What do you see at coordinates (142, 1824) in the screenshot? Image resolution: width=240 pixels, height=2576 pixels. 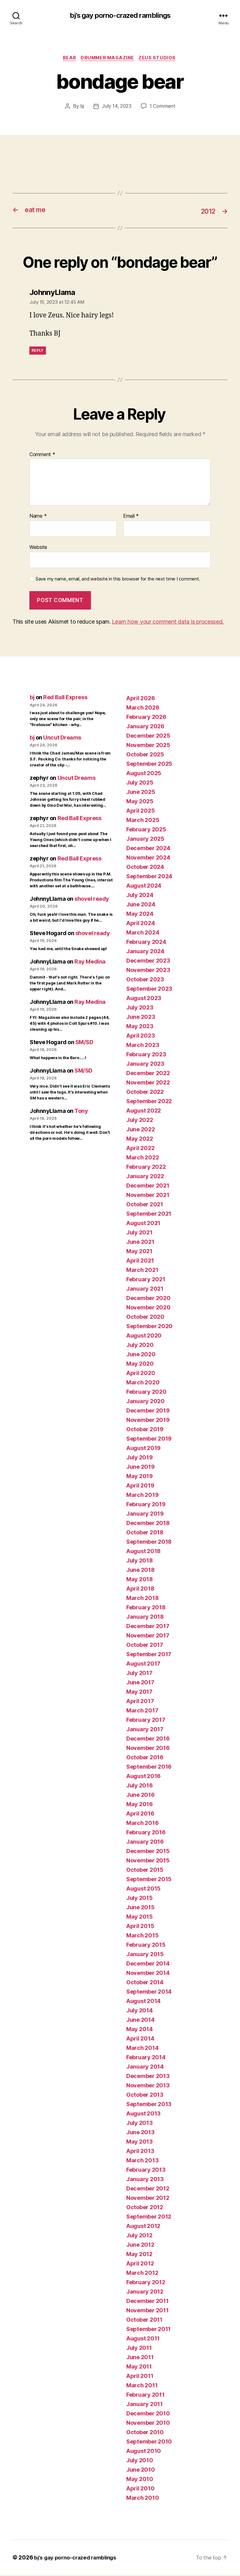 I see `March 2016` at bounding box center [142, 1824].